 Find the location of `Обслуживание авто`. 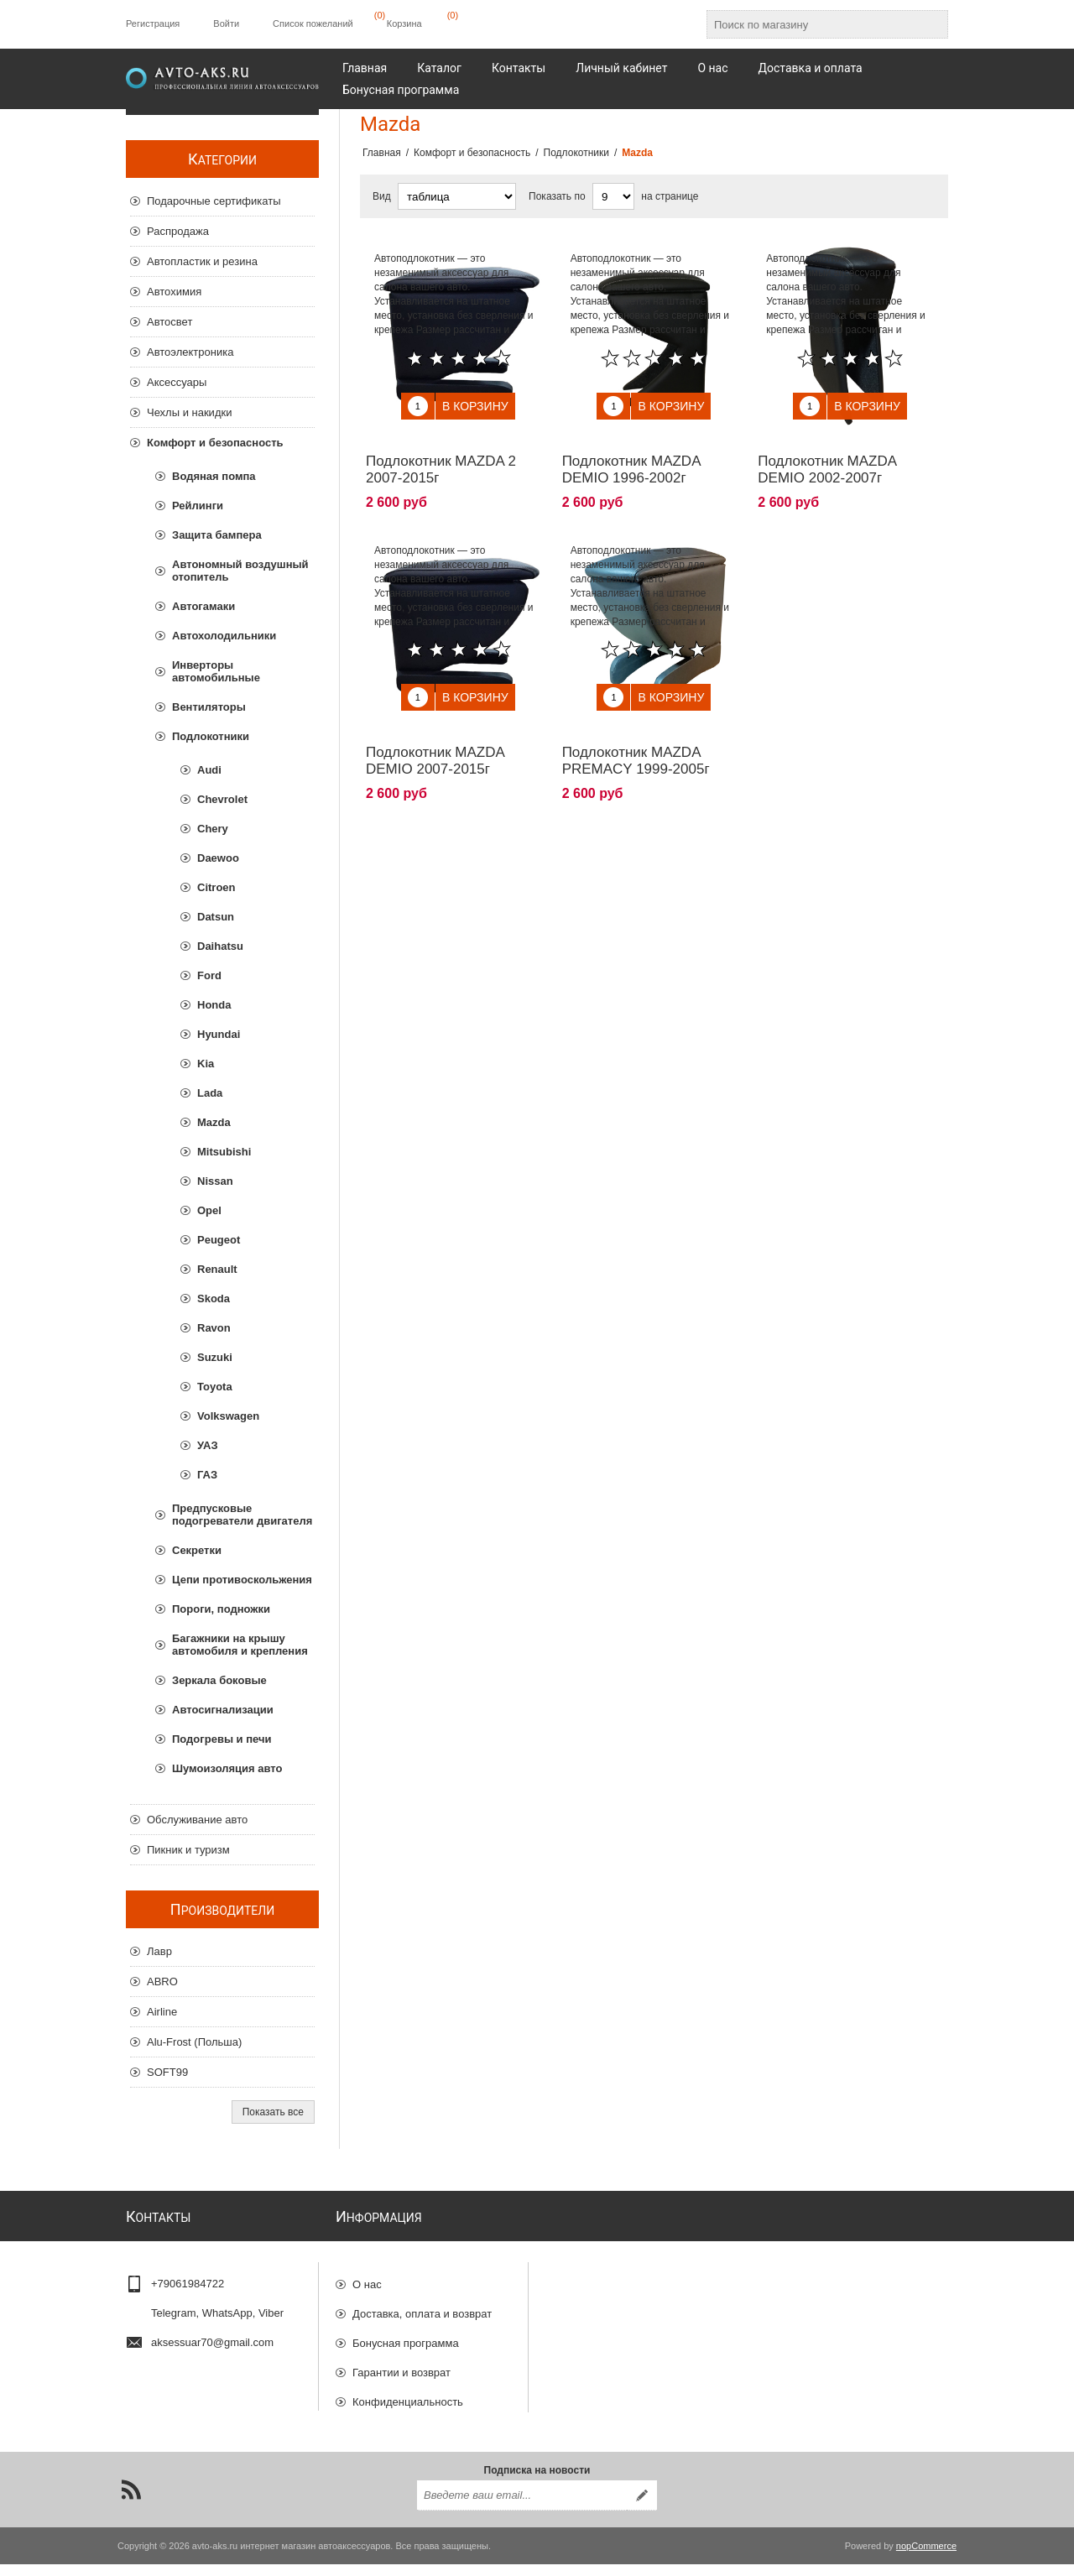

Обслуживание авто is located at coordinates (197, 1819).